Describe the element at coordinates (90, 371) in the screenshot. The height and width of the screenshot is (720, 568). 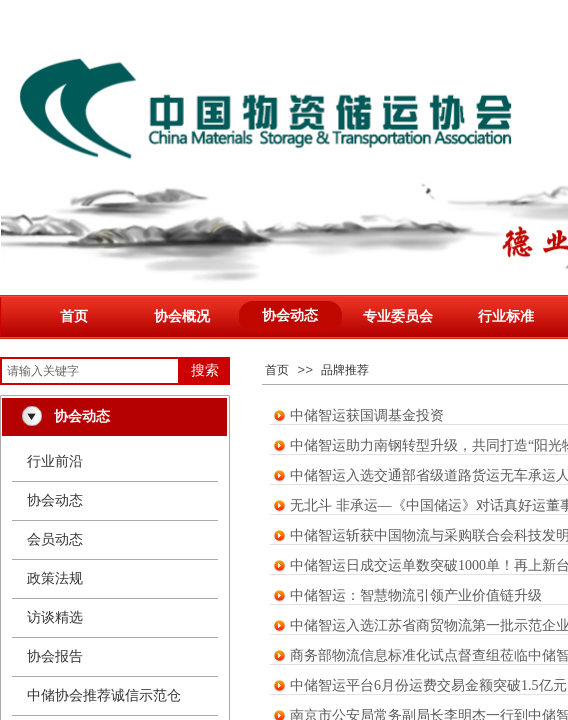
I see `[textbox]` at that location.